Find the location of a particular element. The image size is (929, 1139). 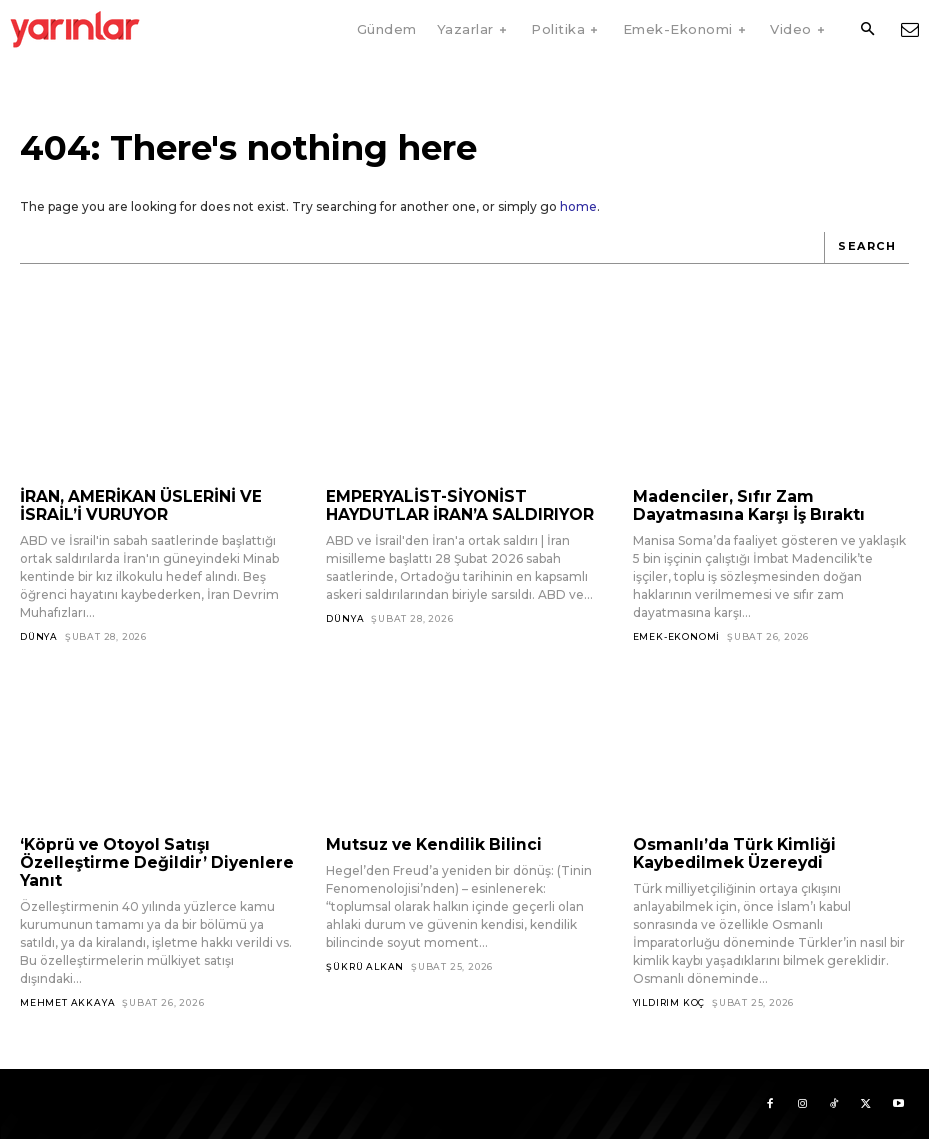

Mehmet Akkaya is located at coordinates (67, 999).